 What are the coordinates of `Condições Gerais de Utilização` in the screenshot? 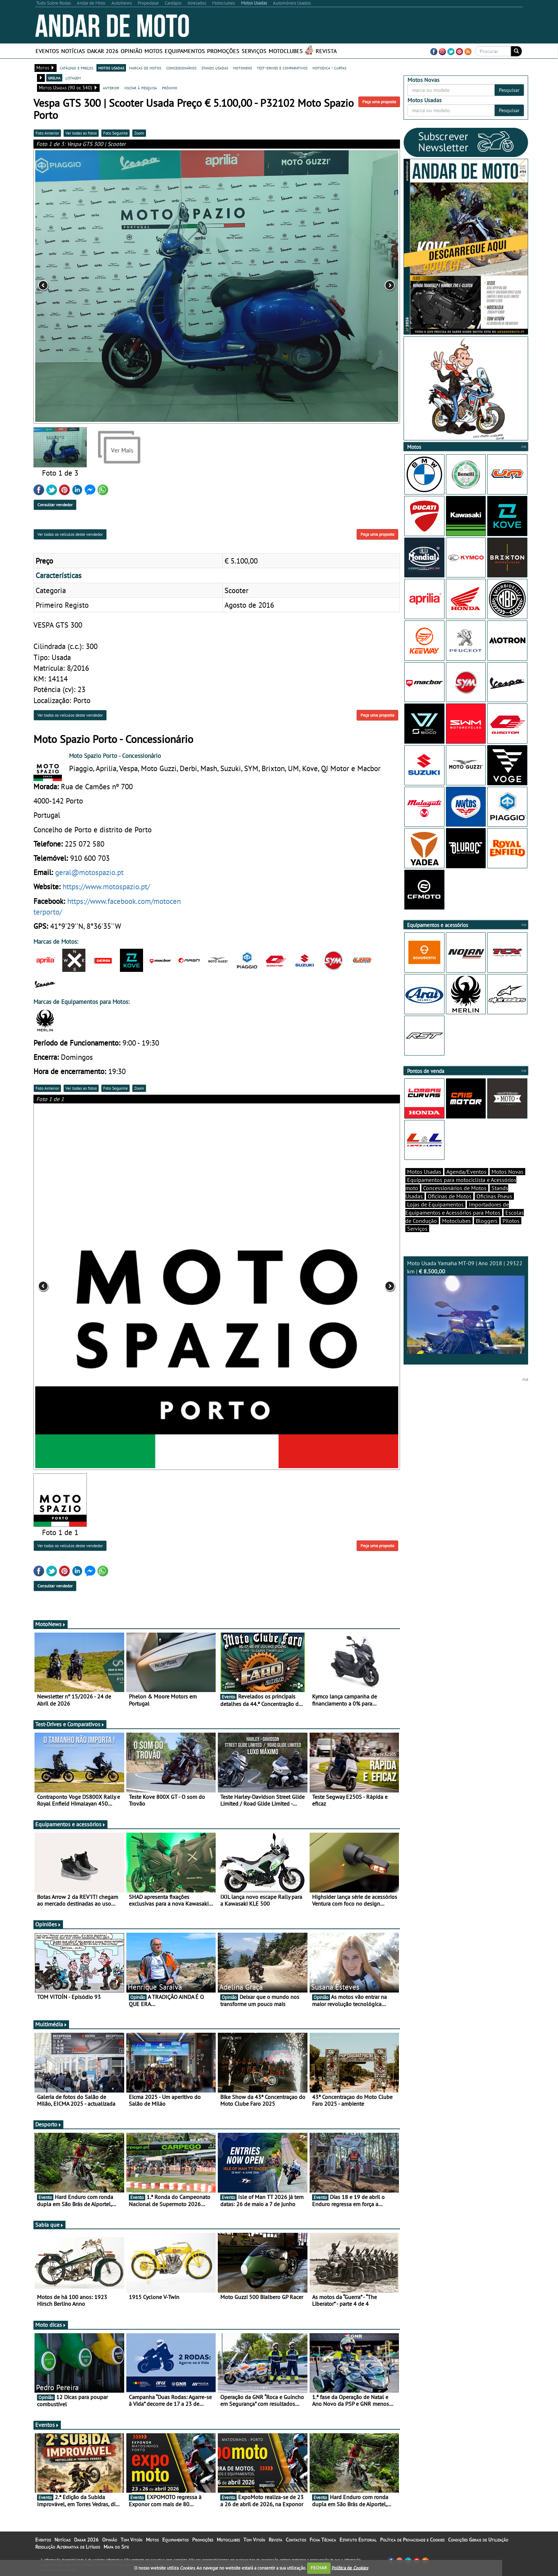 It's located at (478, 2539).